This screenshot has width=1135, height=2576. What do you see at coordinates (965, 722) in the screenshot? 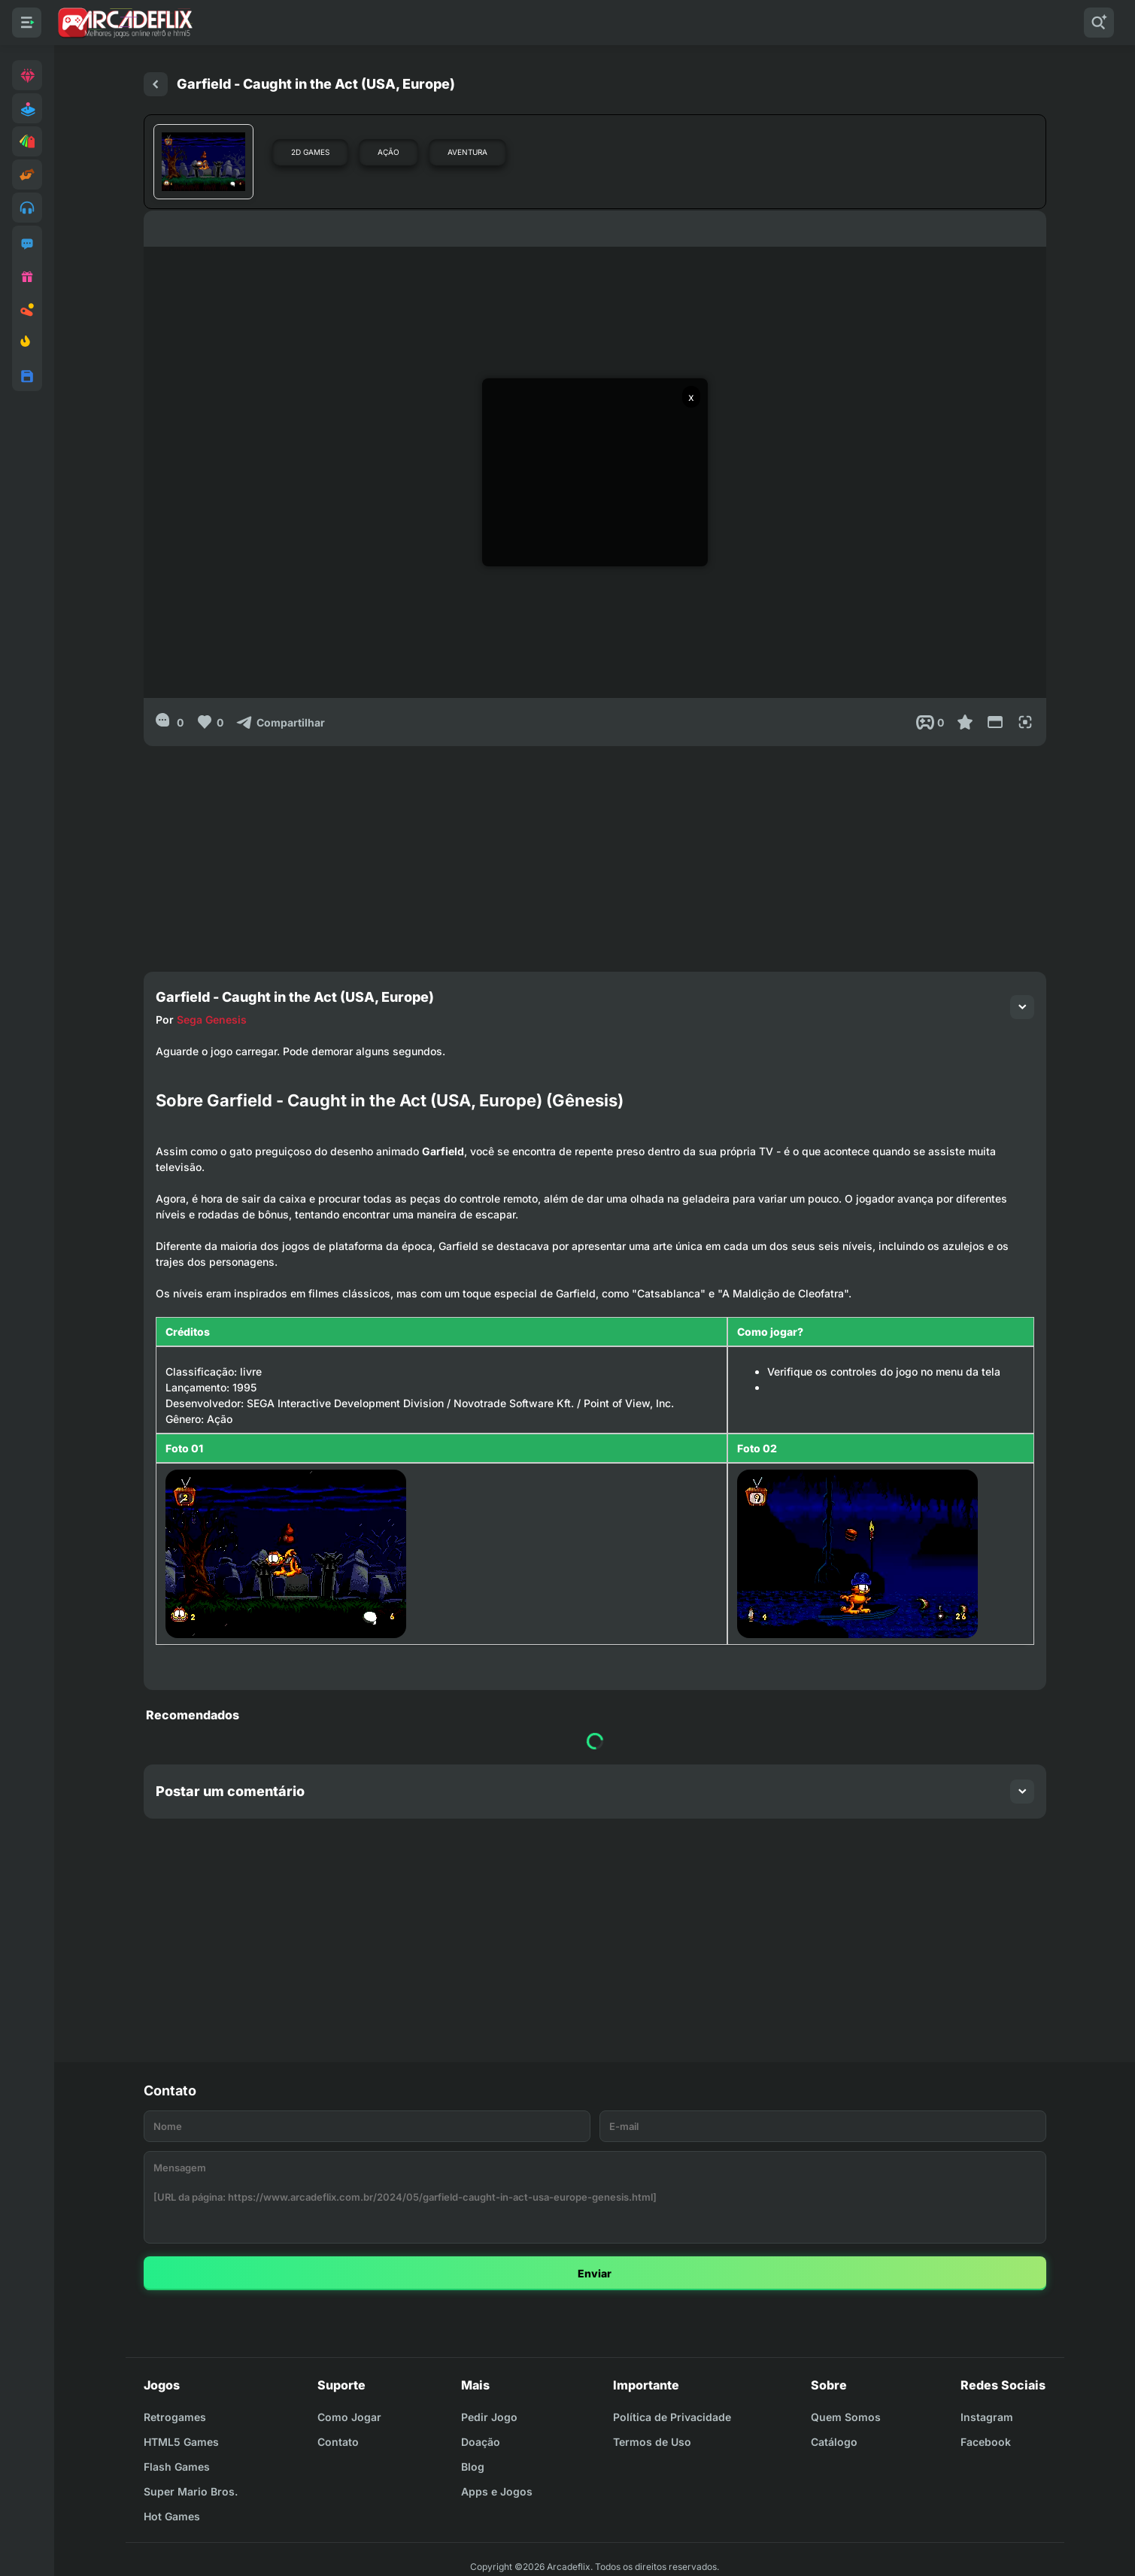
I see `[Favoritar]` at bounding box center [965, 722].